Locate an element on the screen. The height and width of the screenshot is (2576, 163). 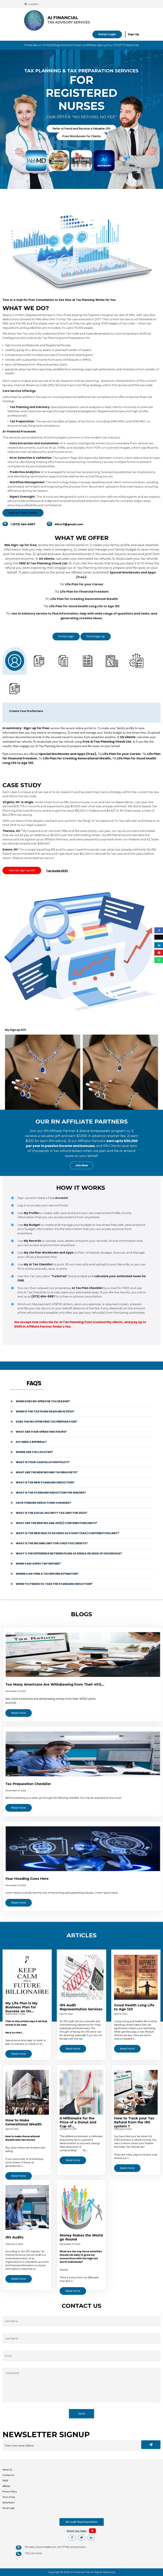
Affiliate is located at coordinates (6, 2486).